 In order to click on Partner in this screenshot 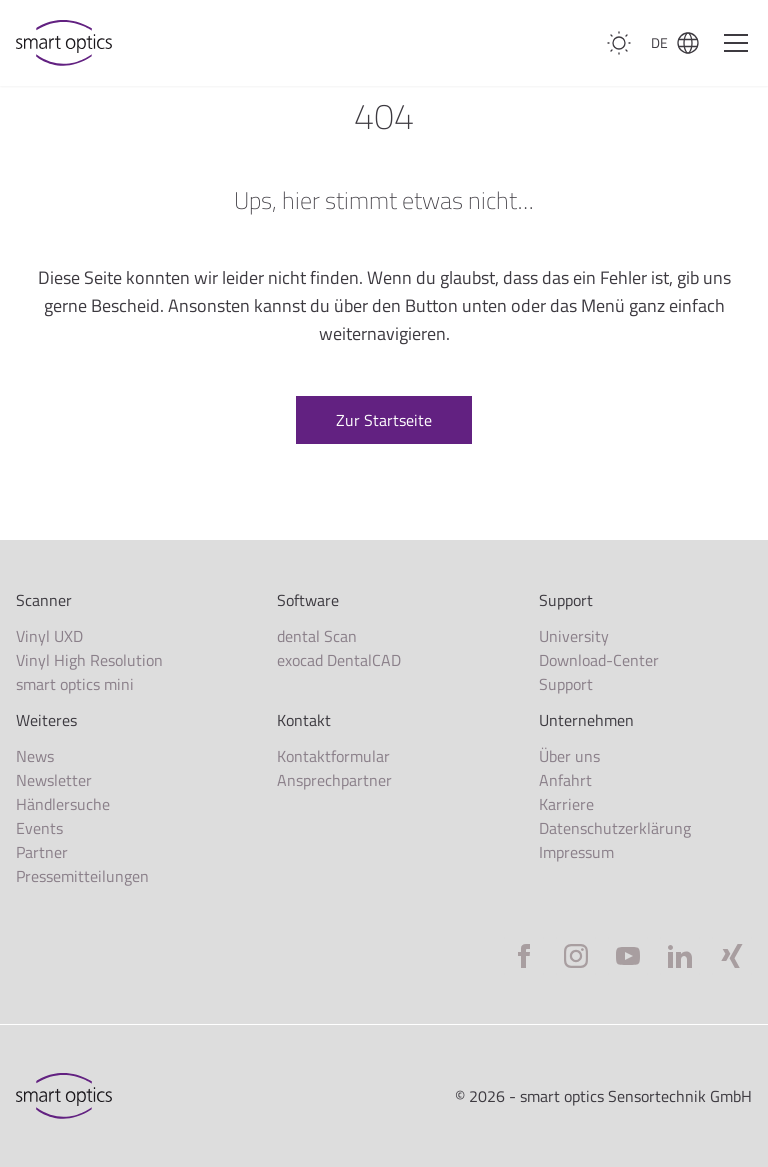, I will do `click(42, 852)`.